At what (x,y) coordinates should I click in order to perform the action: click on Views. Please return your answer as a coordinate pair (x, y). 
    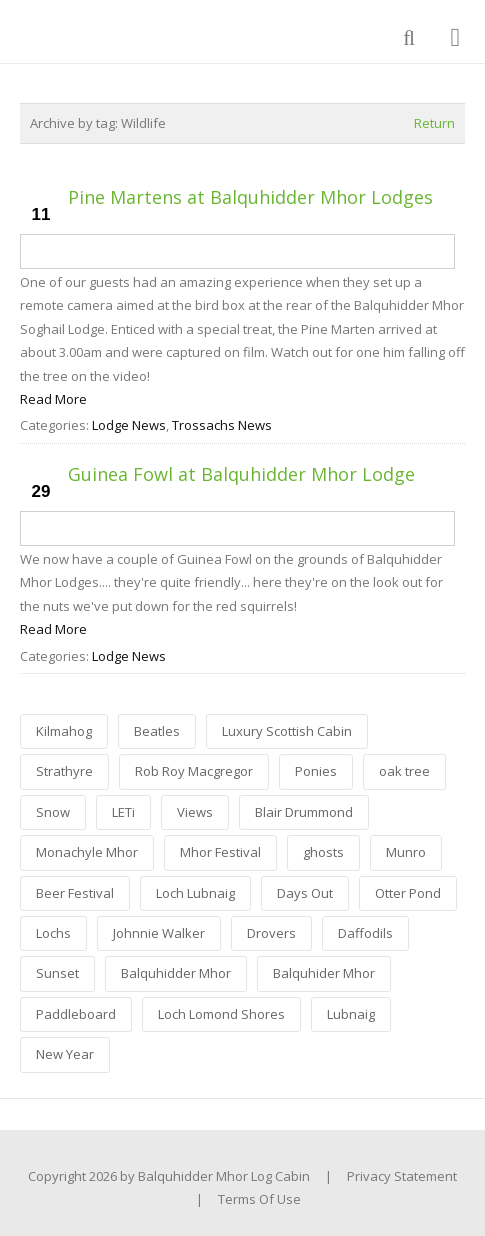
    Looking at the image, I should click on (195, 812).